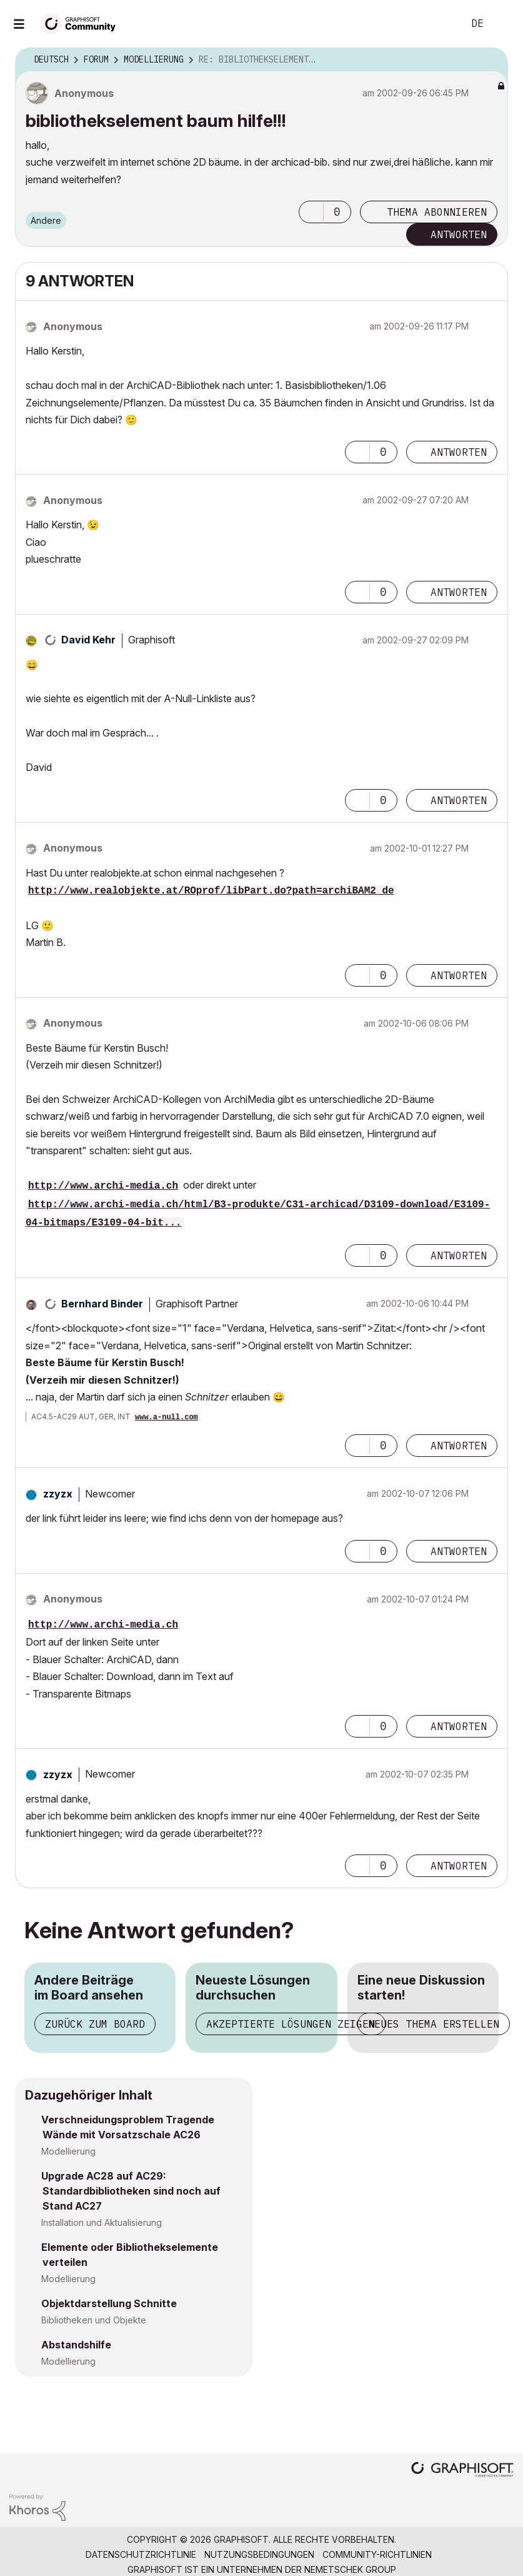 Image resolution: width=523 pixels, height=2576 pixels. Describe the element at coordinates (102, 1303) in the screenshot. I see `[Profil von Bernhard Binder anzeigen]` at that location.